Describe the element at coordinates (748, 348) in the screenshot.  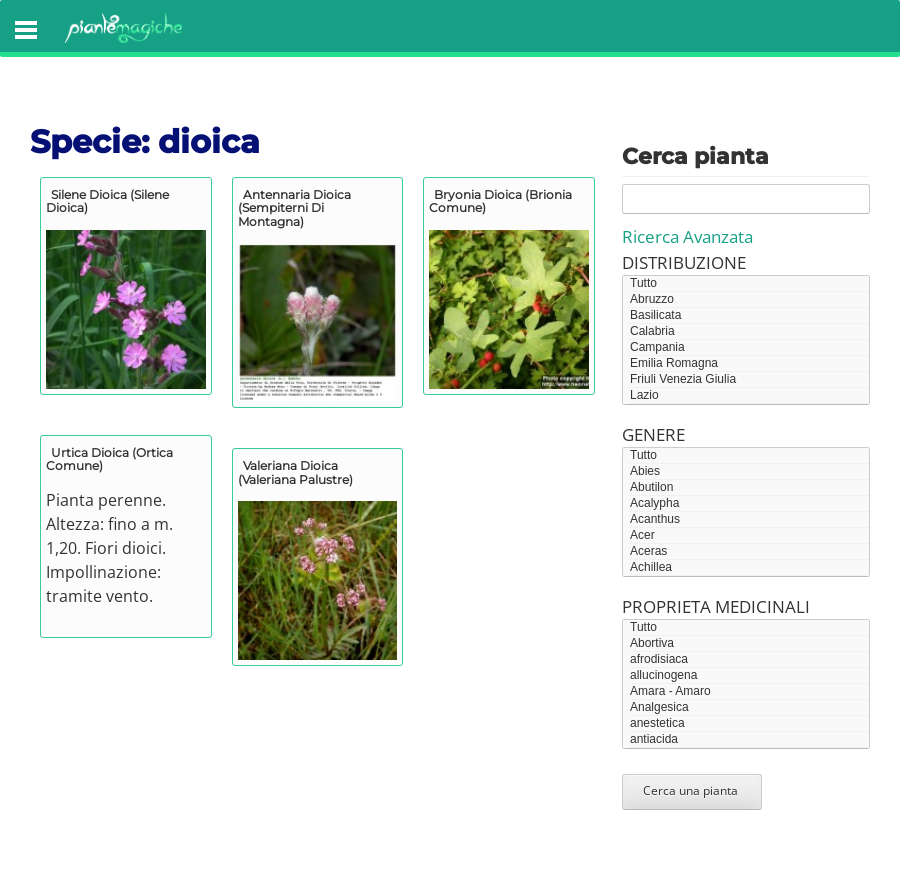
I see `Campania` at that location.